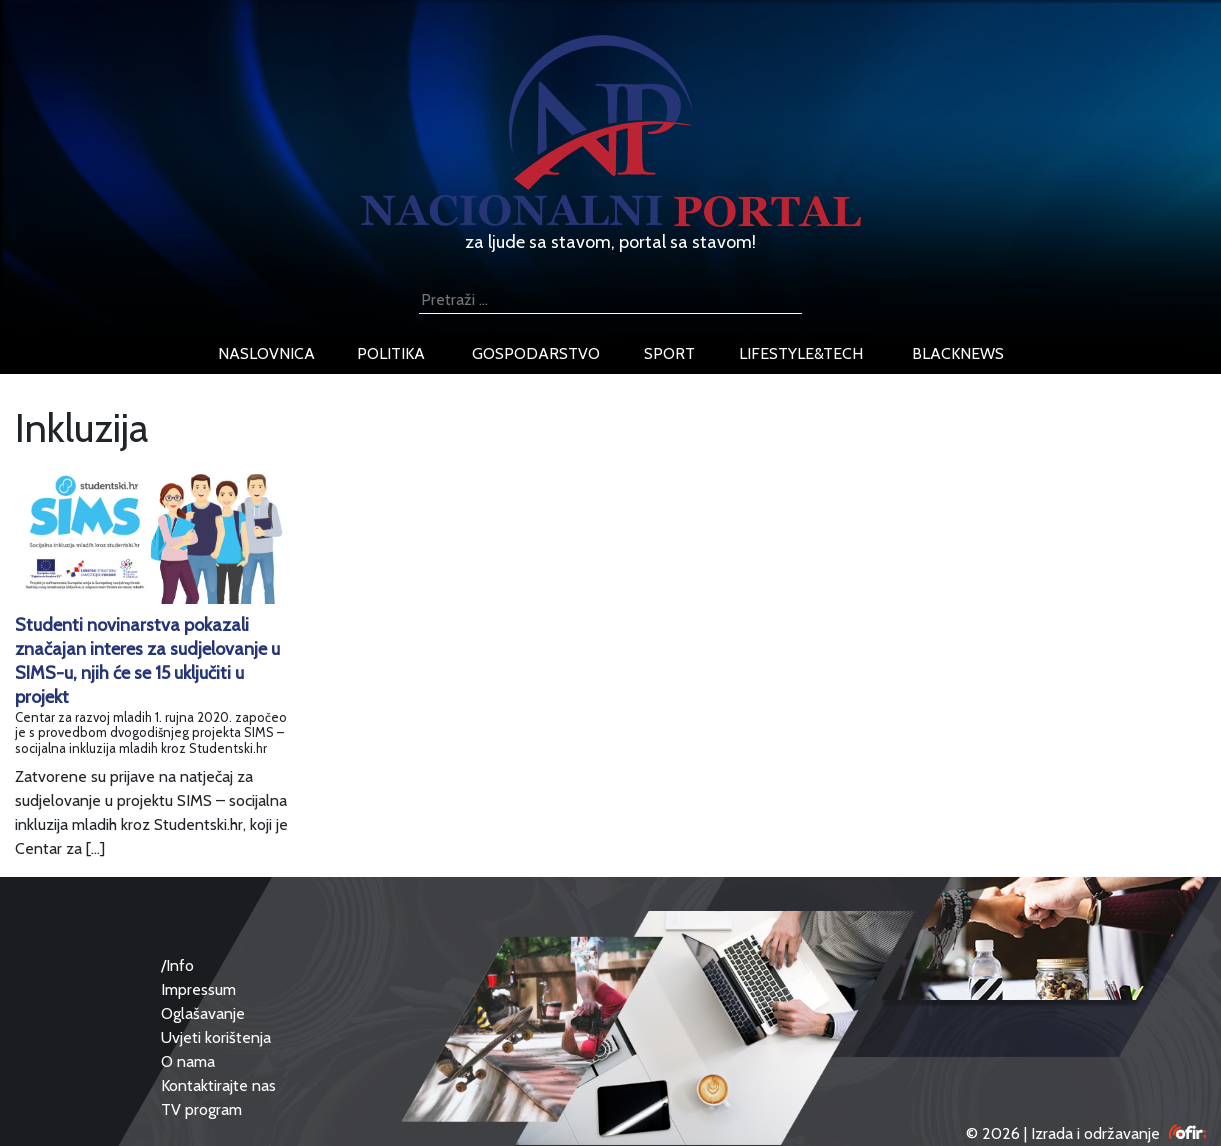 The height and width of the screenshot is (1146, 1221). What do you see at coordinates (266, 353) in the screenshot?
I see `naslovnica` at bounding box center [266, 353].